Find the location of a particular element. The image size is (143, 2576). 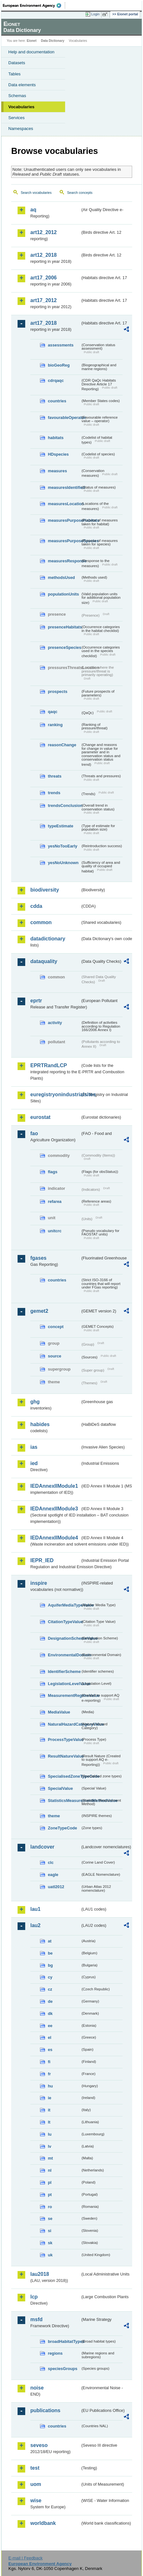

IEDAnnexIIModule4 is located at coordinates (54, 1537).